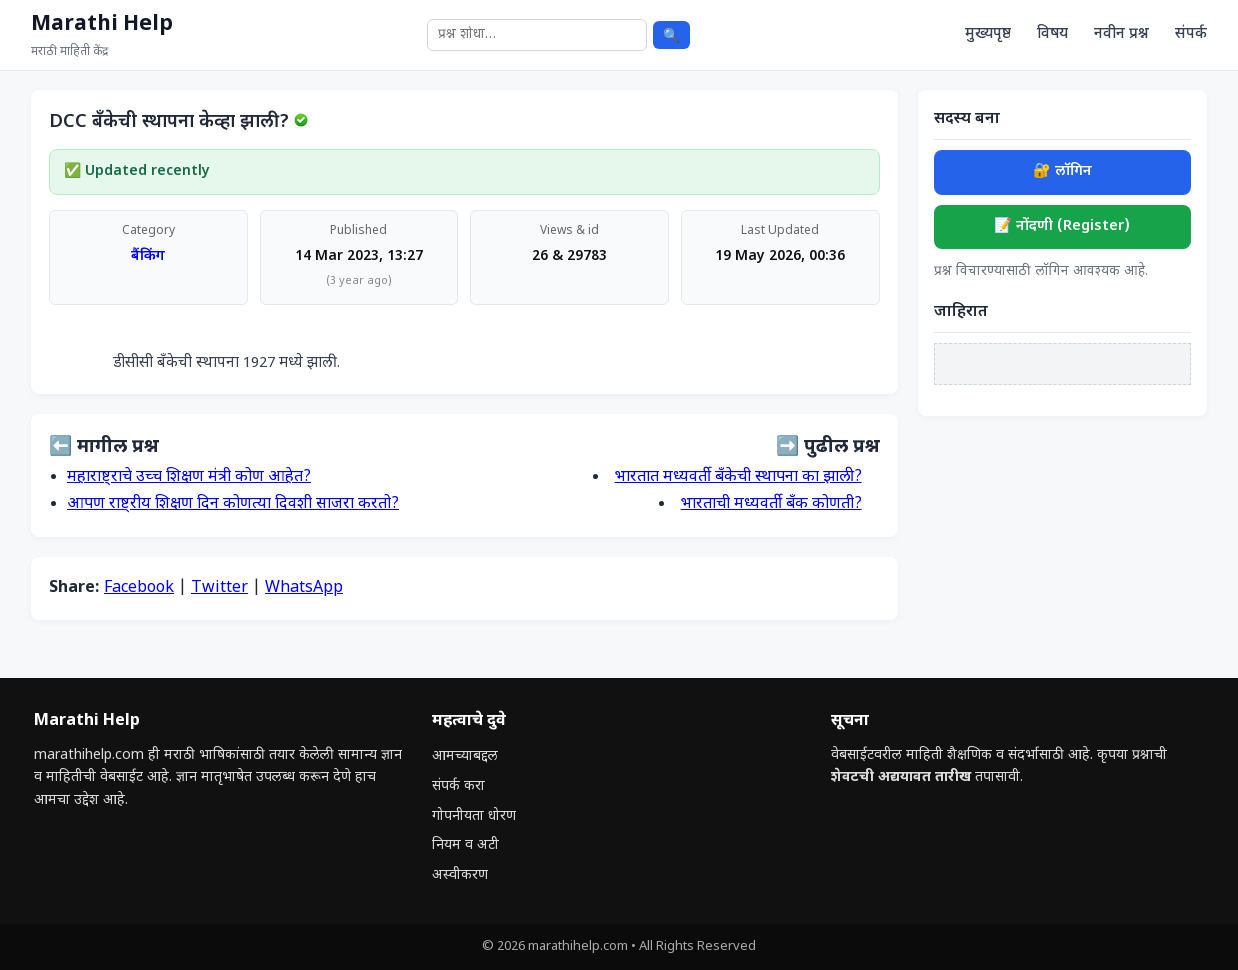  I want to click on मुख्यपृष्ठ, so click(988, 34).